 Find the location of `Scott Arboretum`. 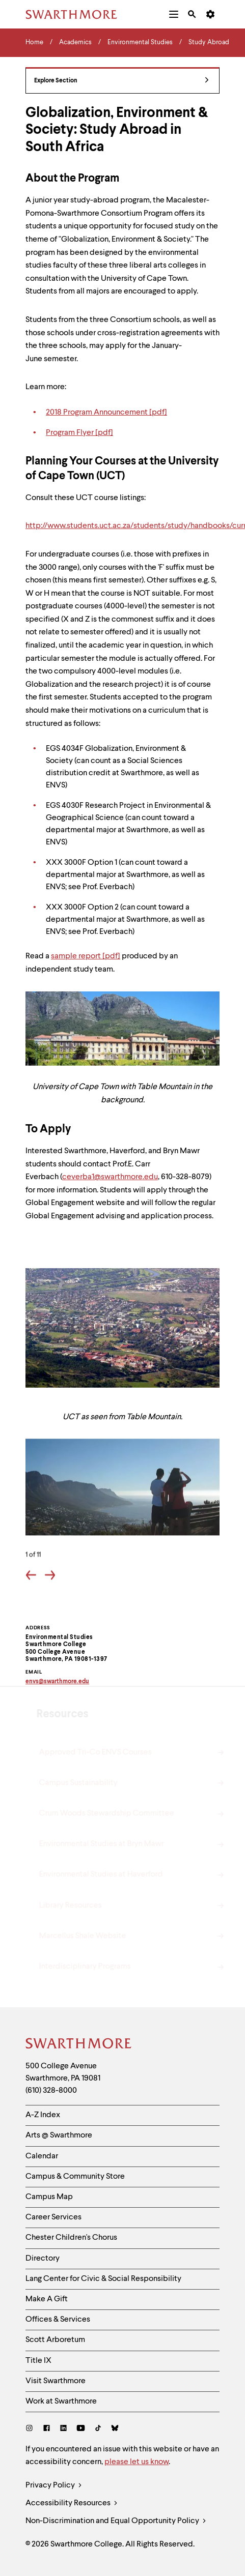

Scott Arboretum is located at coordinates (55, 2340).